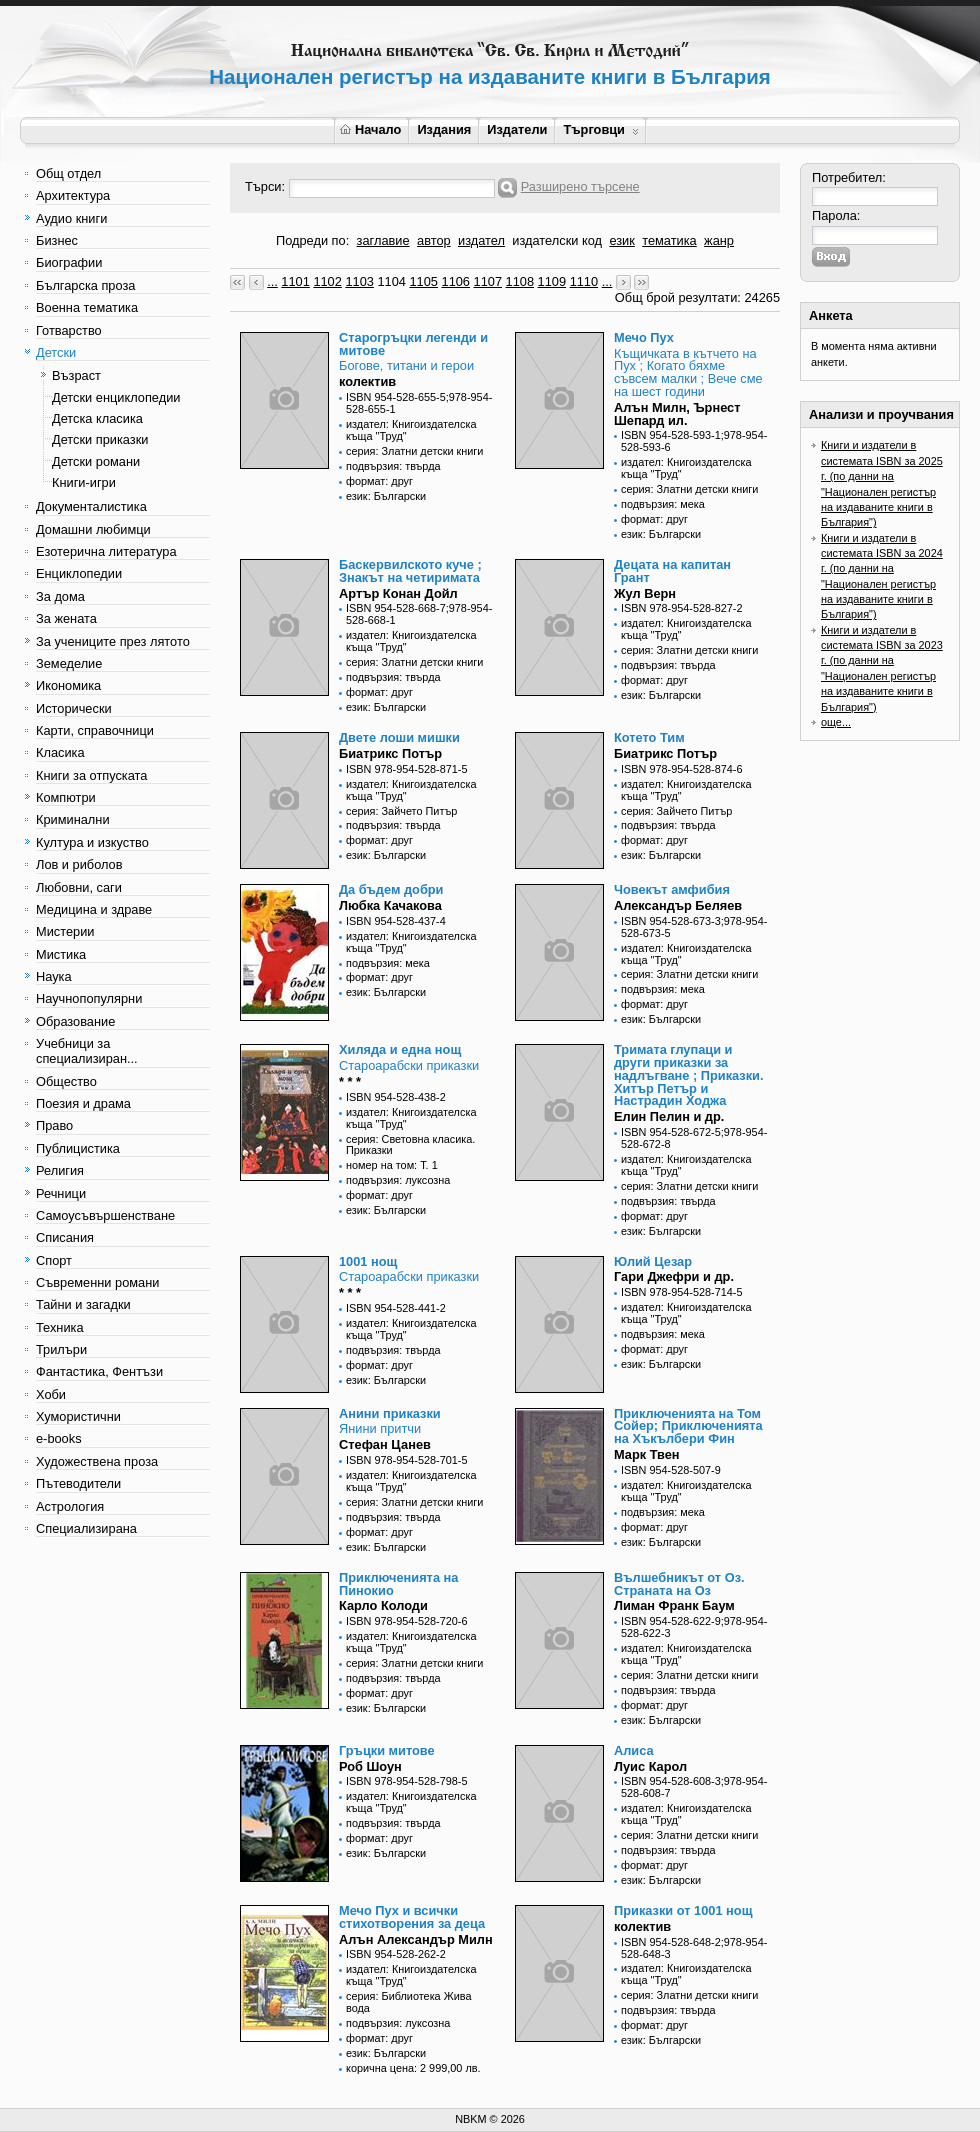 Image resolution: width=980 pixels, height=2132 pixels. What do you see at coordinates (689, 1075) in the screenshot?
I see `Тримата глупаци и други приказки за надлъгване ; Приказки. Хитър Петър и Настрадин Ходжа` at bounding box center [689, 1075].